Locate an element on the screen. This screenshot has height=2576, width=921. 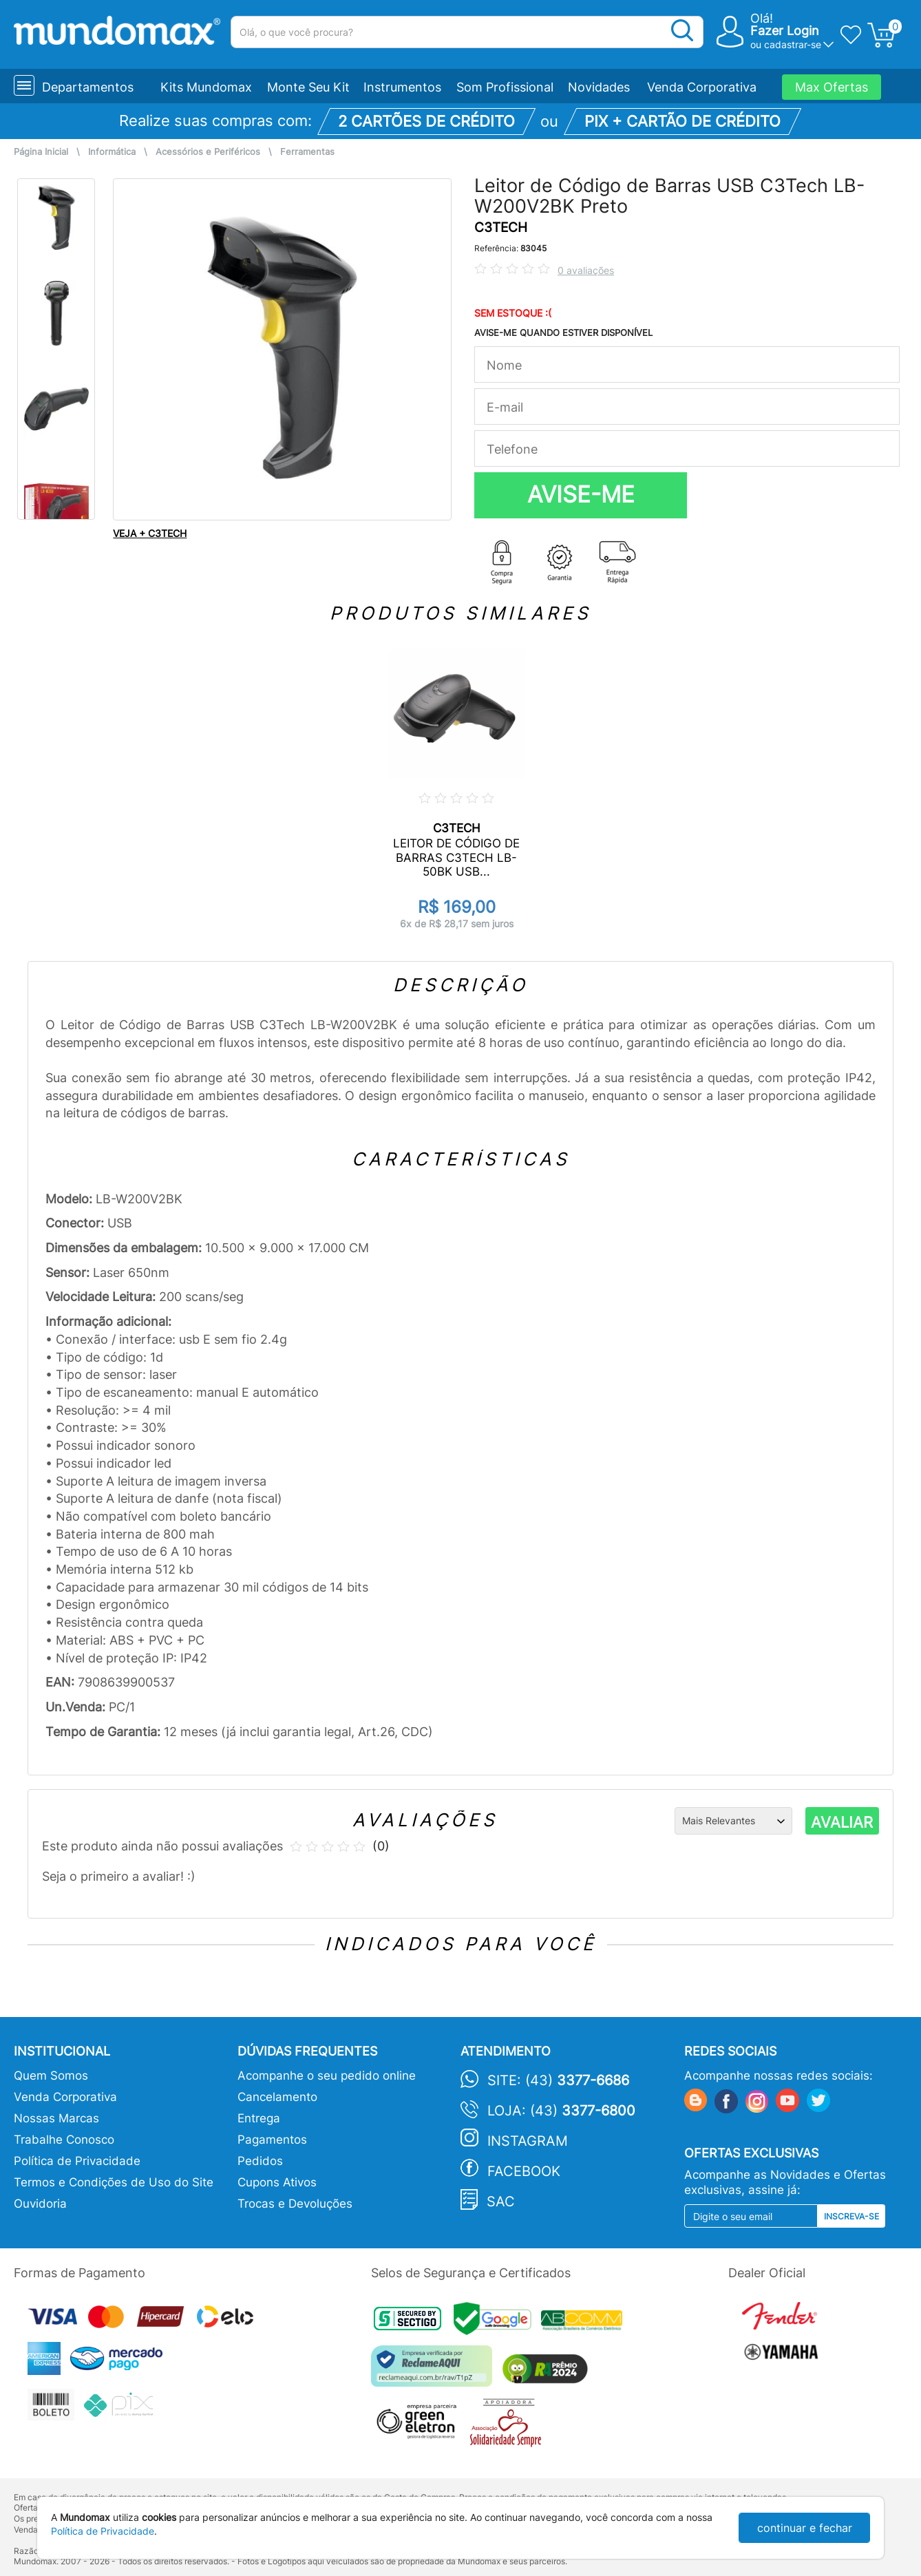
0 avaliações is located at coordinates (586, 270).